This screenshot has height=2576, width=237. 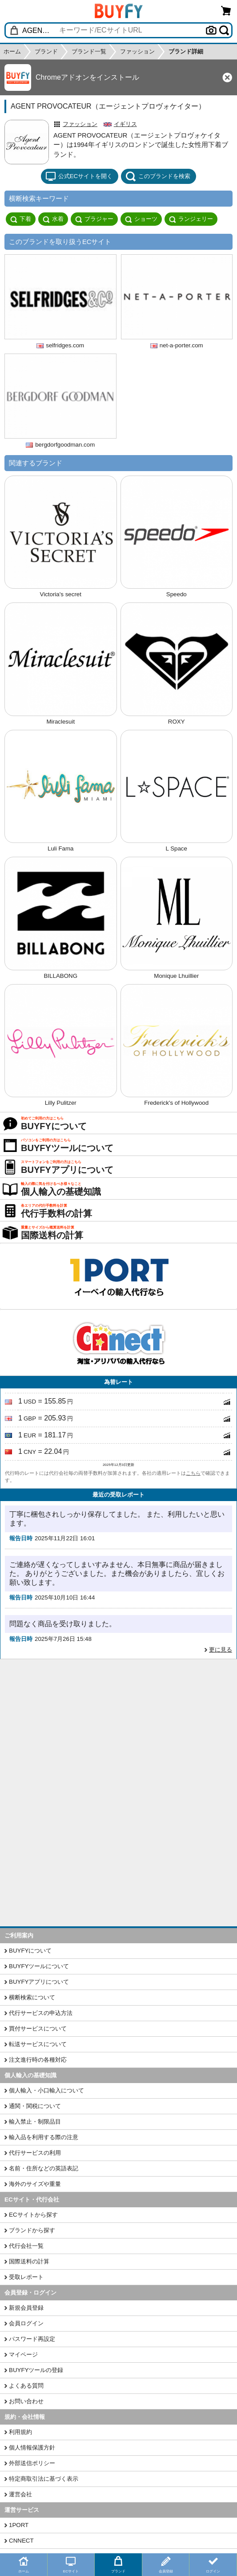 What do you see at coordinates (125, 124) in the screenshot?
I see `イギリス` at bounding box center [125, 124].